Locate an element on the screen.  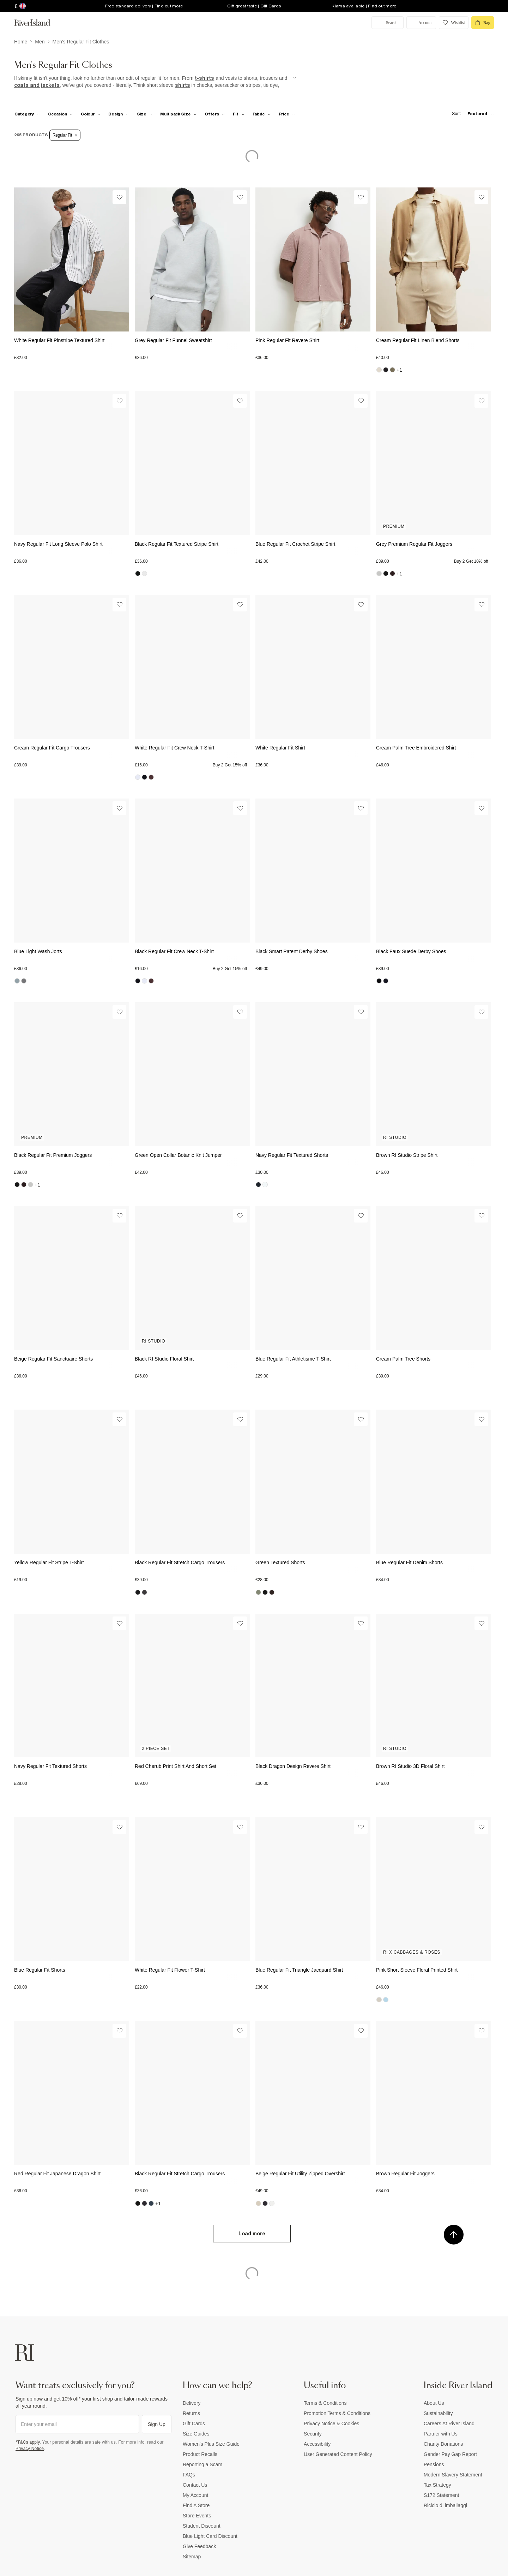
Tax Strategy is located at coordinates (437, 2485).